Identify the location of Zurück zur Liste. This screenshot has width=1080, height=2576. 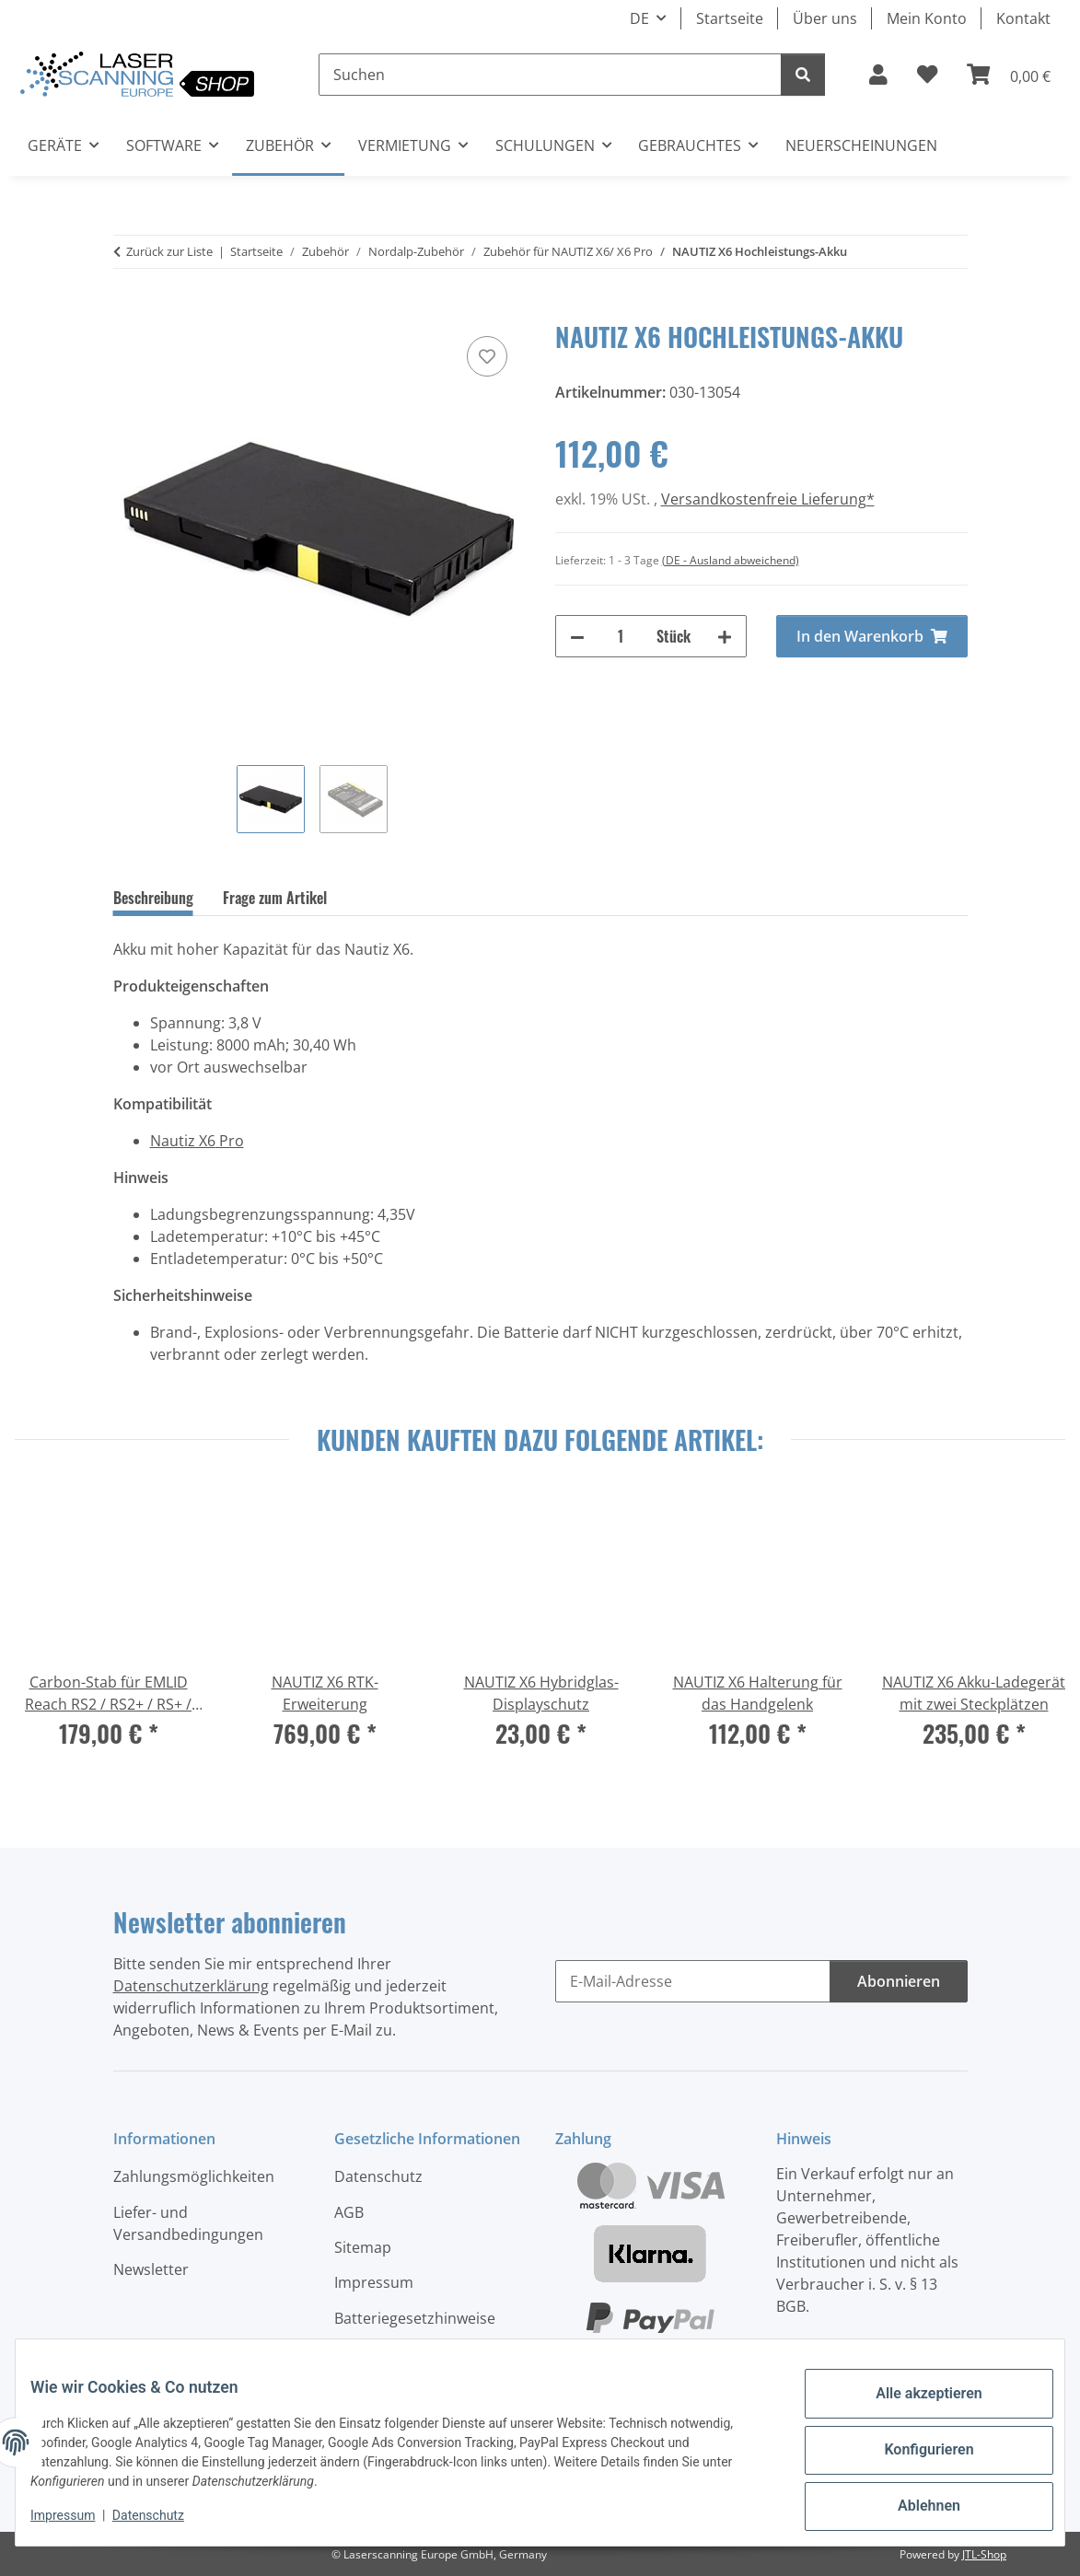
(169, 251).